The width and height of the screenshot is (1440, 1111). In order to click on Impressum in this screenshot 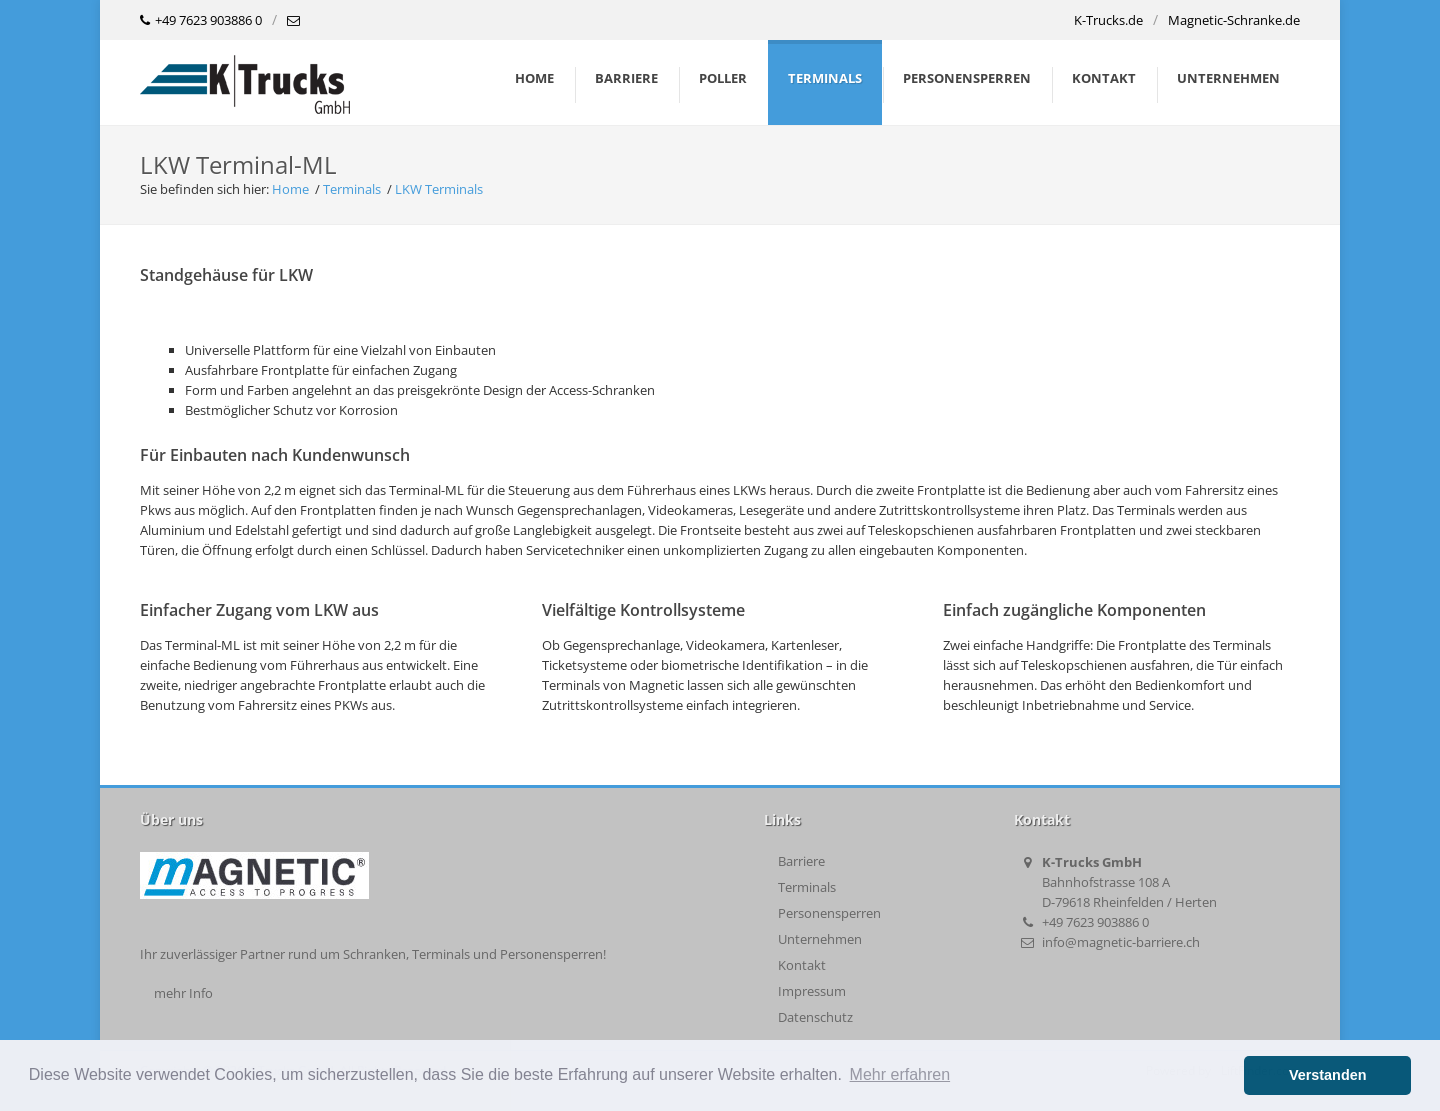, I will do `click(812, 991)`.